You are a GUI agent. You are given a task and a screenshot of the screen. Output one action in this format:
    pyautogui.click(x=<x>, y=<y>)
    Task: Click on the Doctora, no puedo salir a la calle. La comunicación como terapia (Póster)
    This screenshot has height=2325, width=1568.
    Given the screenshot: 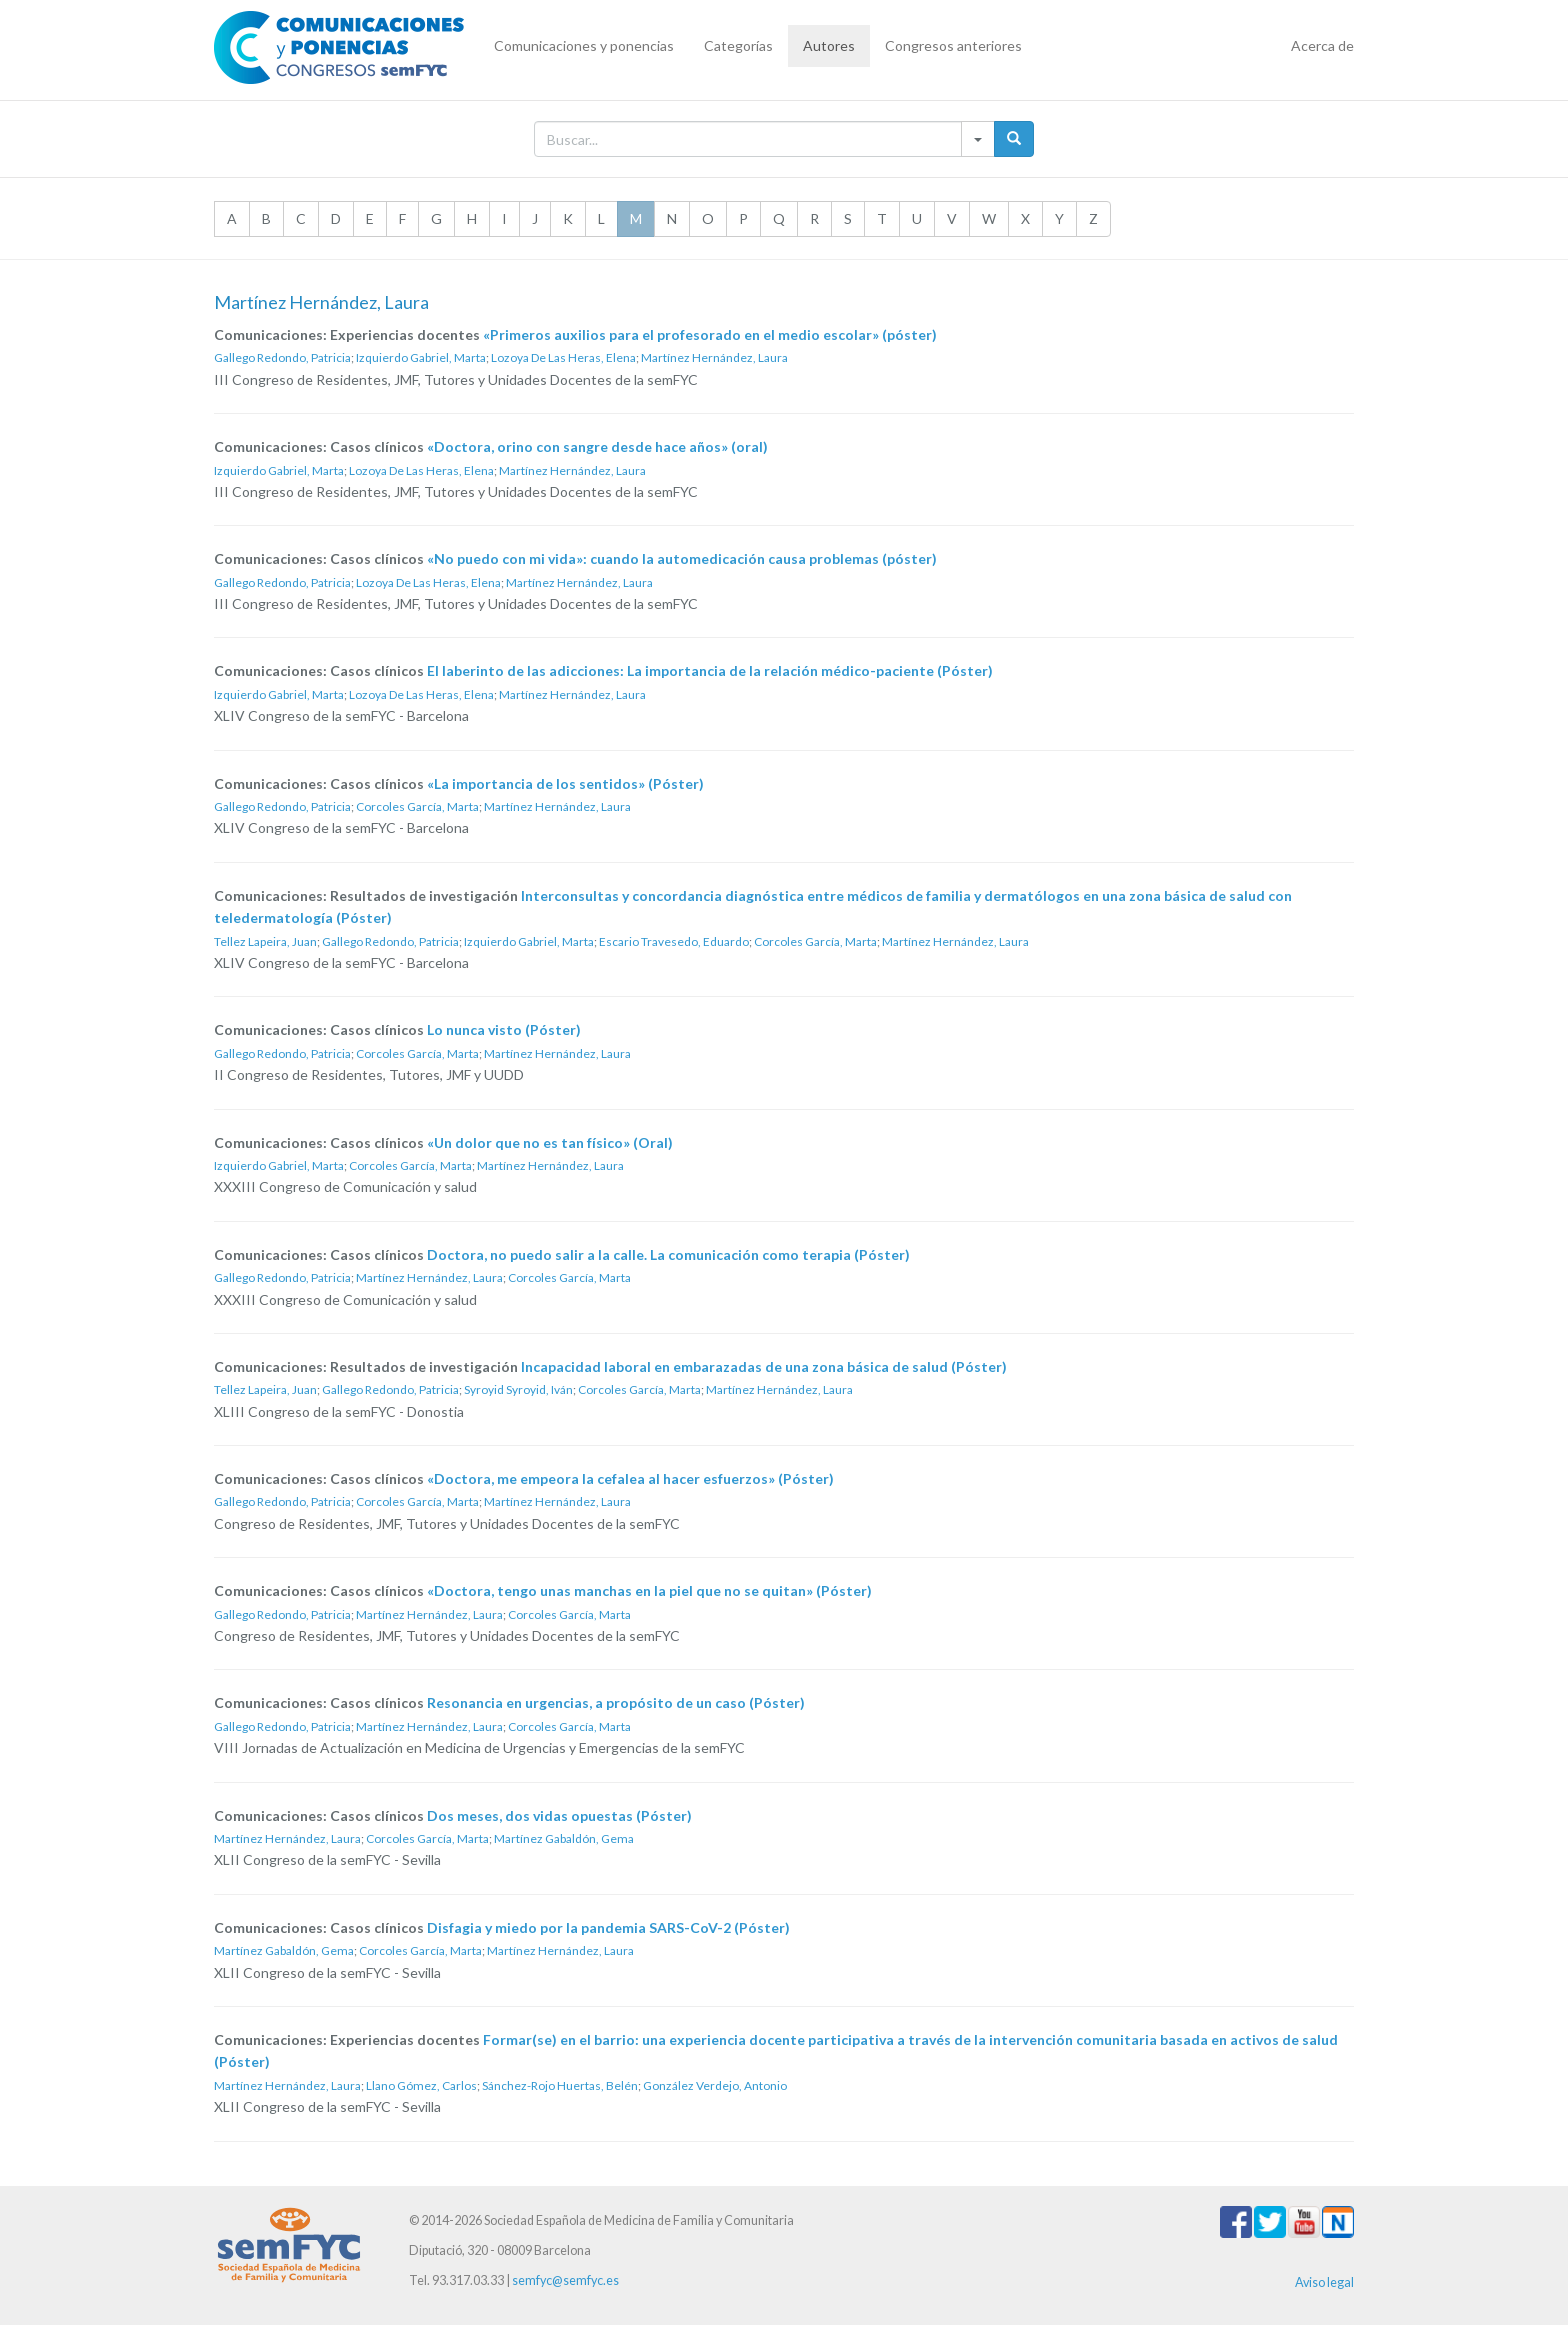 What is the action you would take?
    pyautogui.click(x=668, y=1254)
    